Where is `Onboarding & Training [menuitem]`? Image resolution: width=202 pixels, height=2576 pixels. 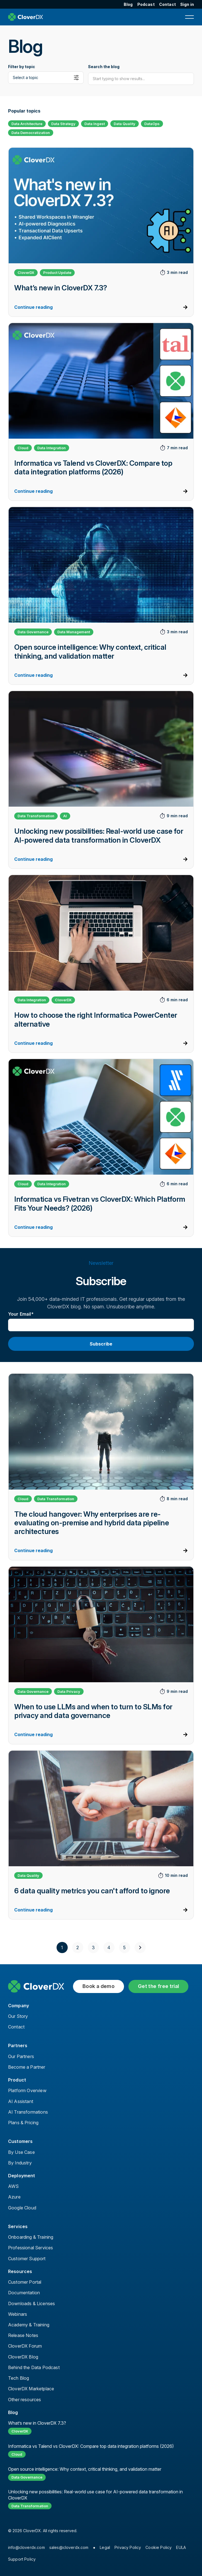
Onboarding & Training [menuitem] is located at coordinates (30, 2237).